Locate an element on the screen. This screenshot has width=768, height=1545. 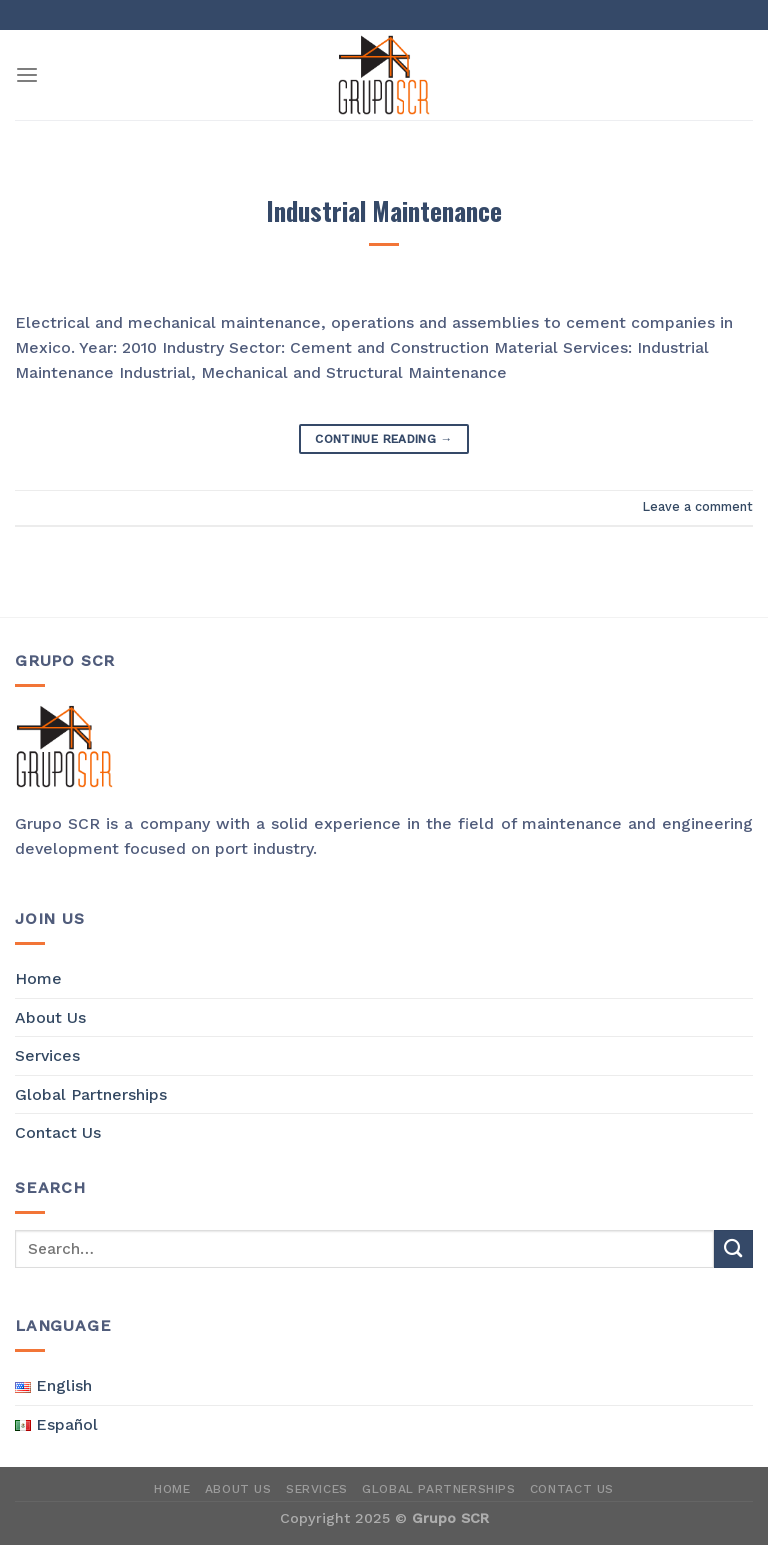
Continue reading is located at coordinates (383, 439).